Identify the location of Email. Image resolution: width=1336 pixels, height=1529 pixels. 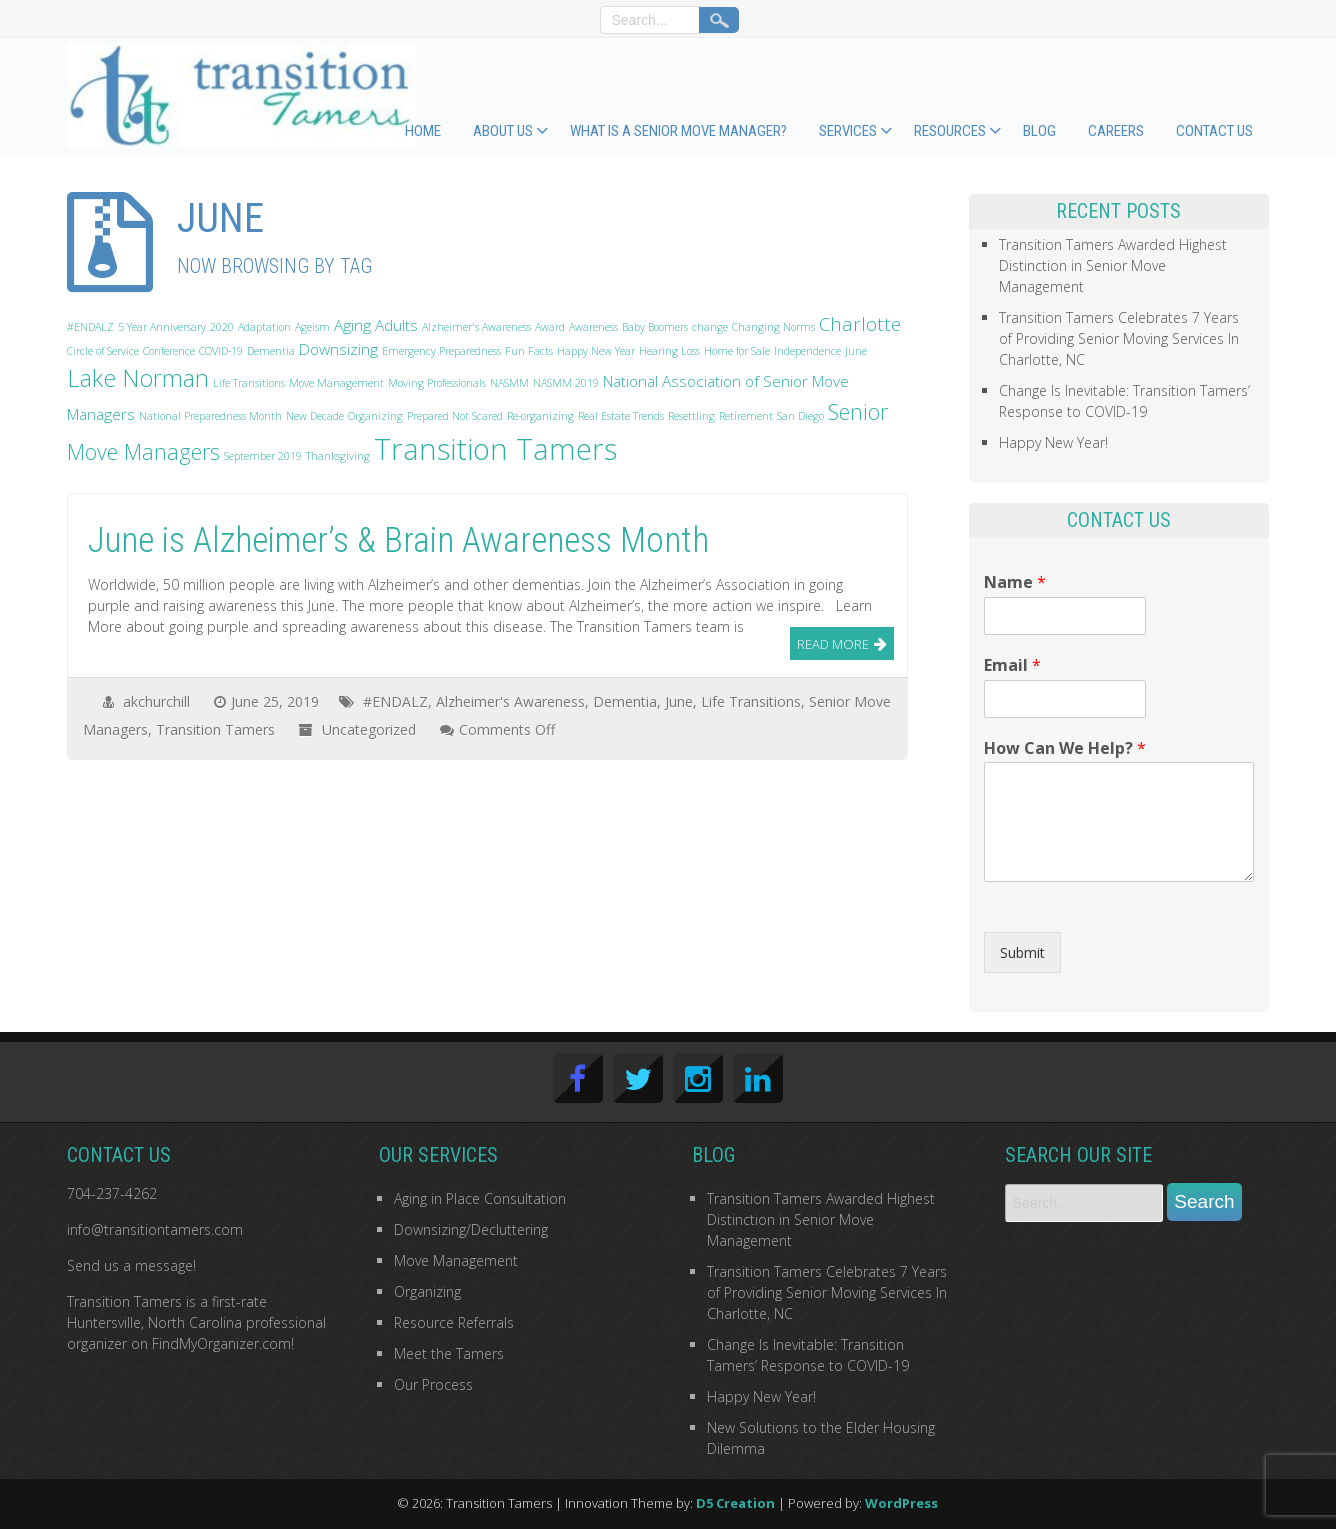
(1012, 665).